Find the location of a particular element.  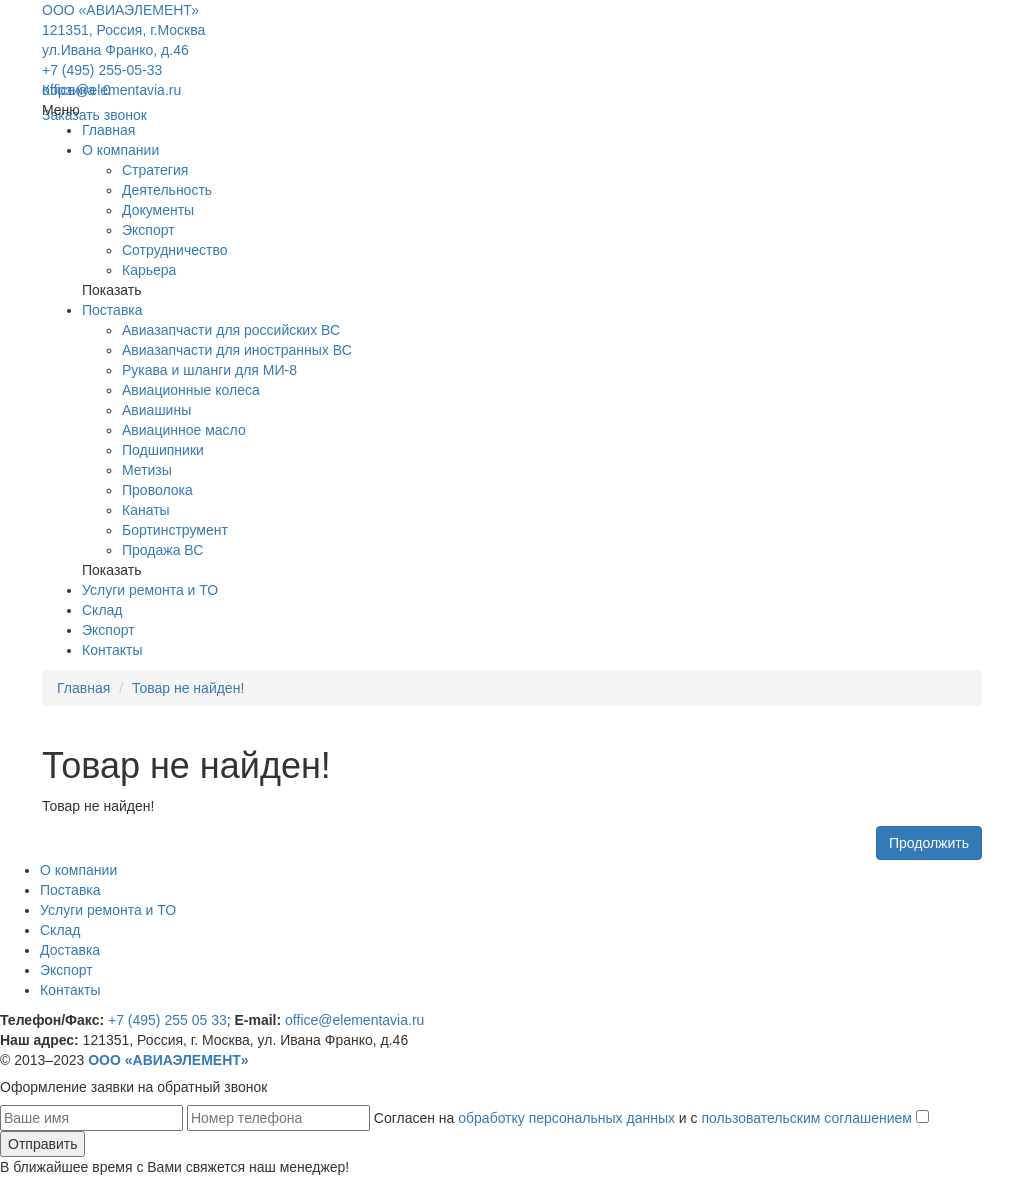

Авиационные колеса is located at coordinates (191, 390).